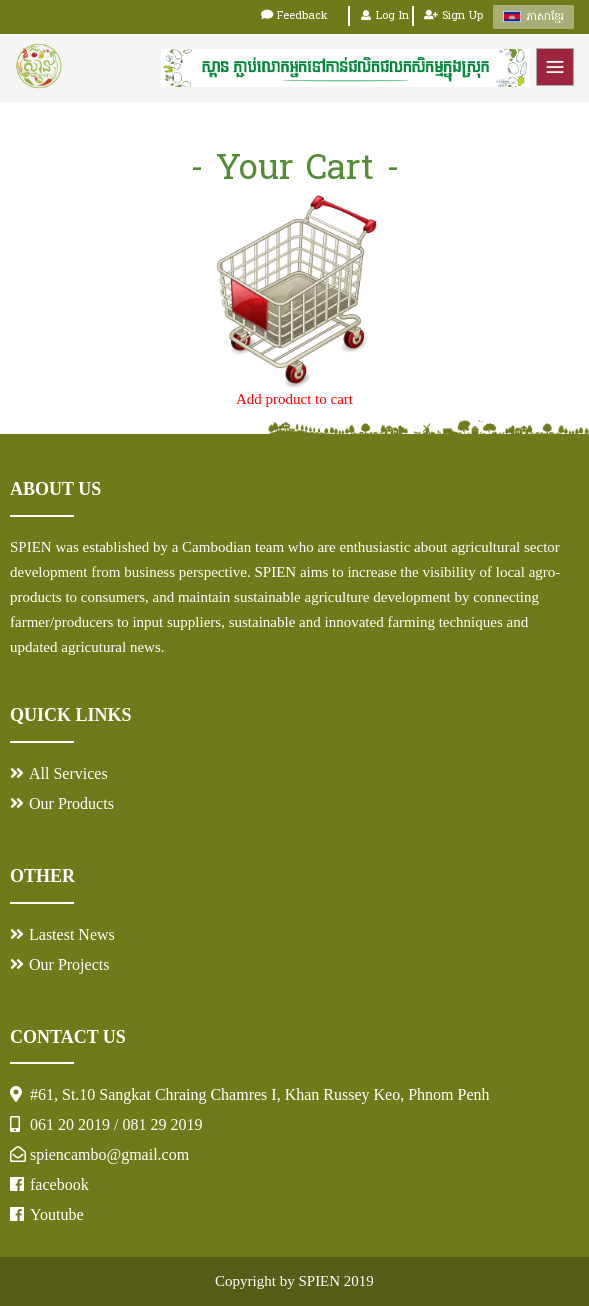  Describe the element at coordinates (385, 16) in the screenshot. I see `Log In` at that location.